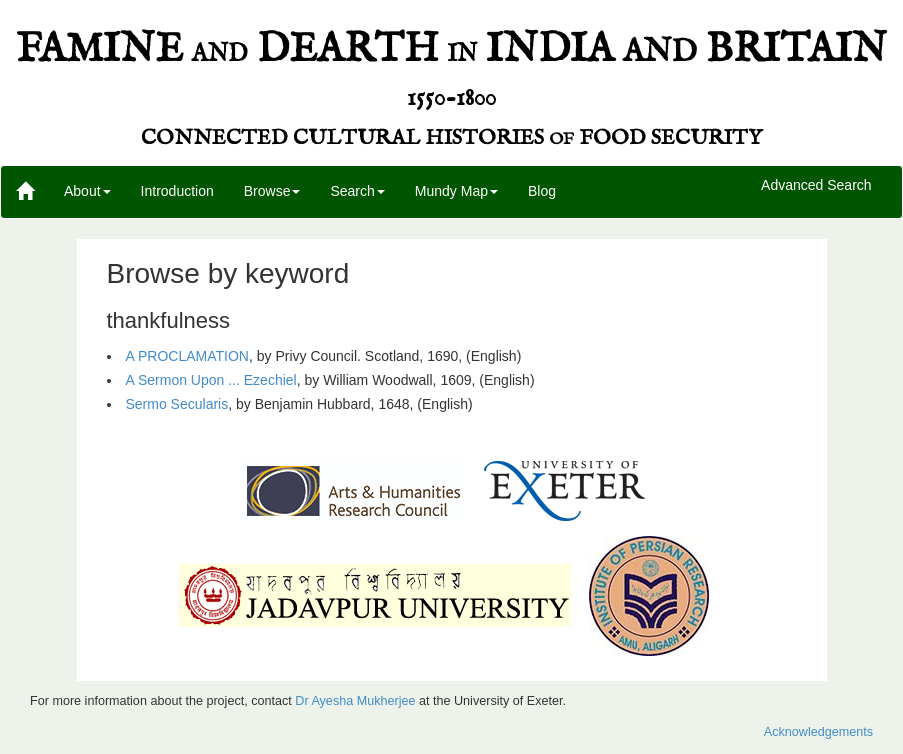  What do you see at coordinates (816, 186) in the screenshot?
I see `Advanced Search` at bounding box center [816, 186].